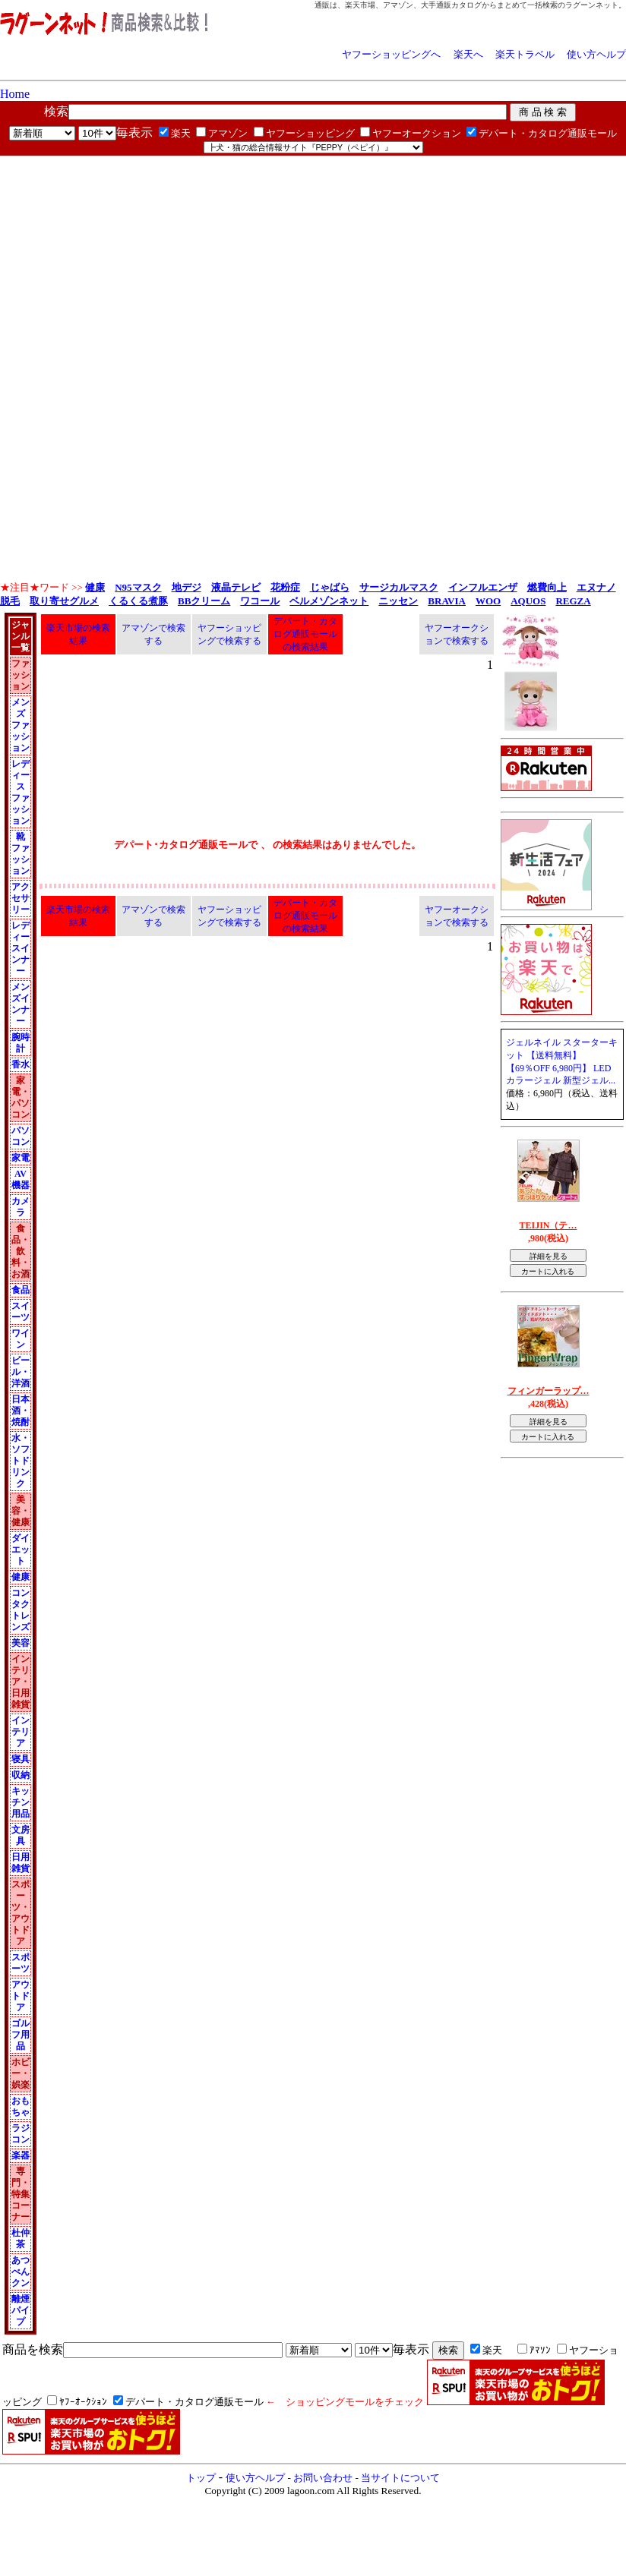  Describe the element at coordinates (20, 1863) in the screenshot. I see `日用雑貨` at that location.